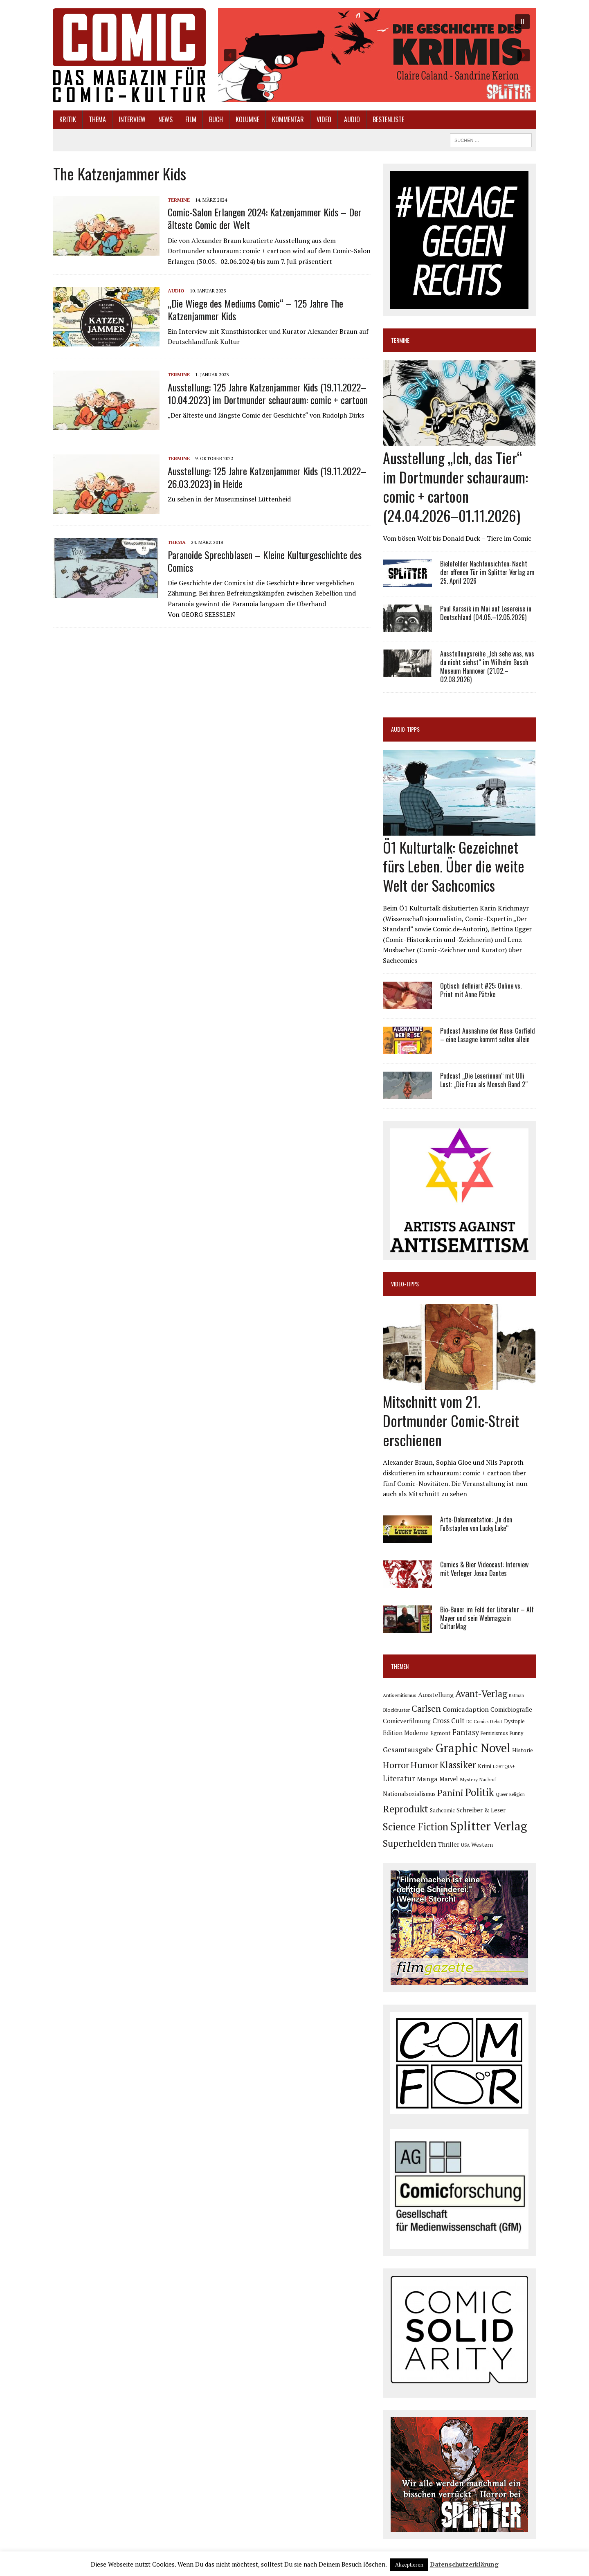  I want to click on Egmont [Egmont (88 Einträge)], so click(440, 1733).